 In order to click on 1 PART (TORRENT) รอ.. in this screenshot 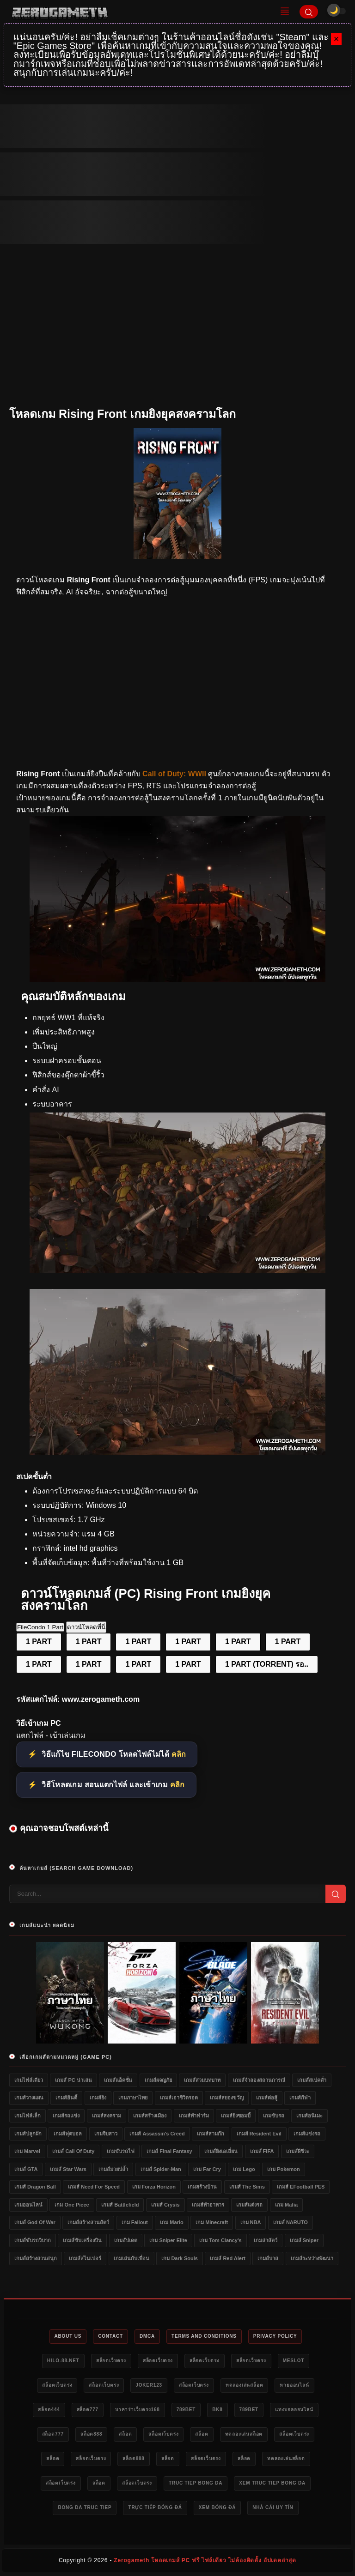, I will do `click(266, 1664)`.